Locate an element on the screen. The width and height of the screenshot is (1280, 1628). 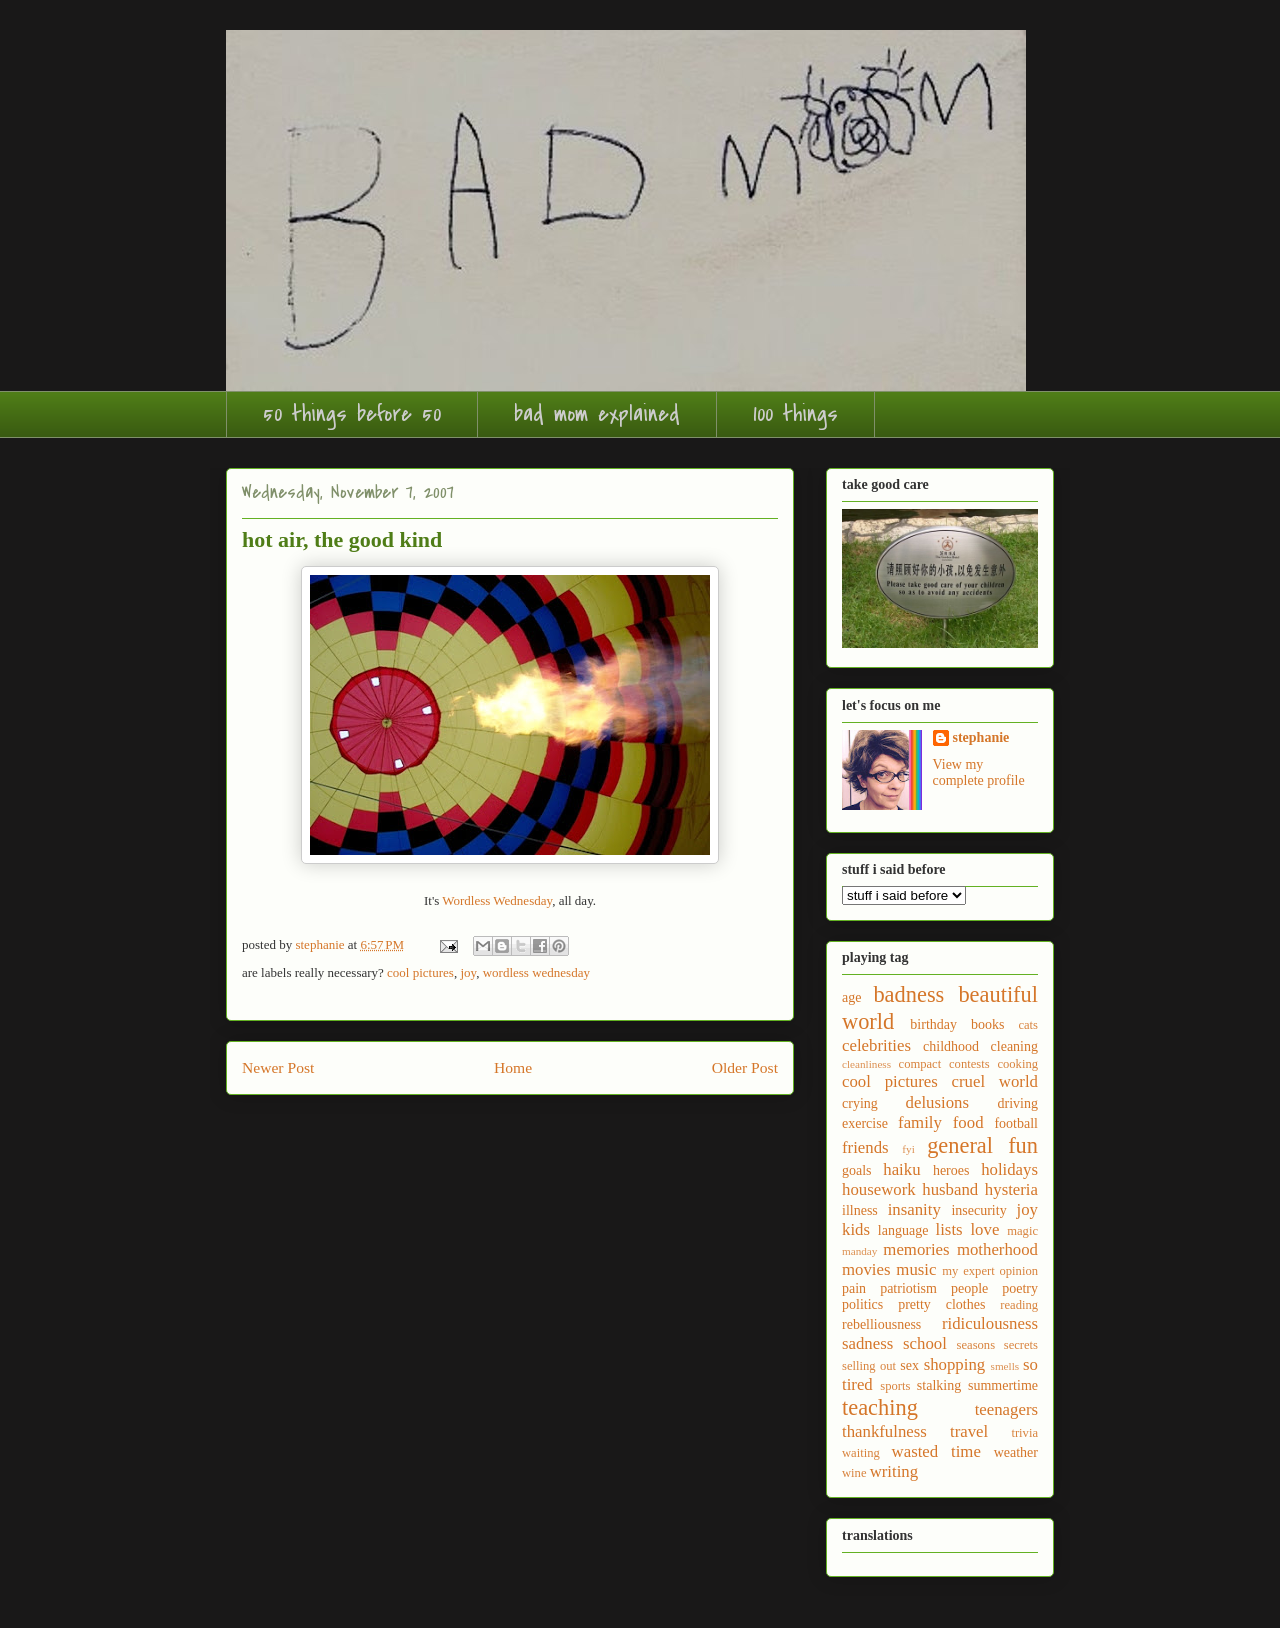
ridiculousness is located at coordinates (990, 1323).